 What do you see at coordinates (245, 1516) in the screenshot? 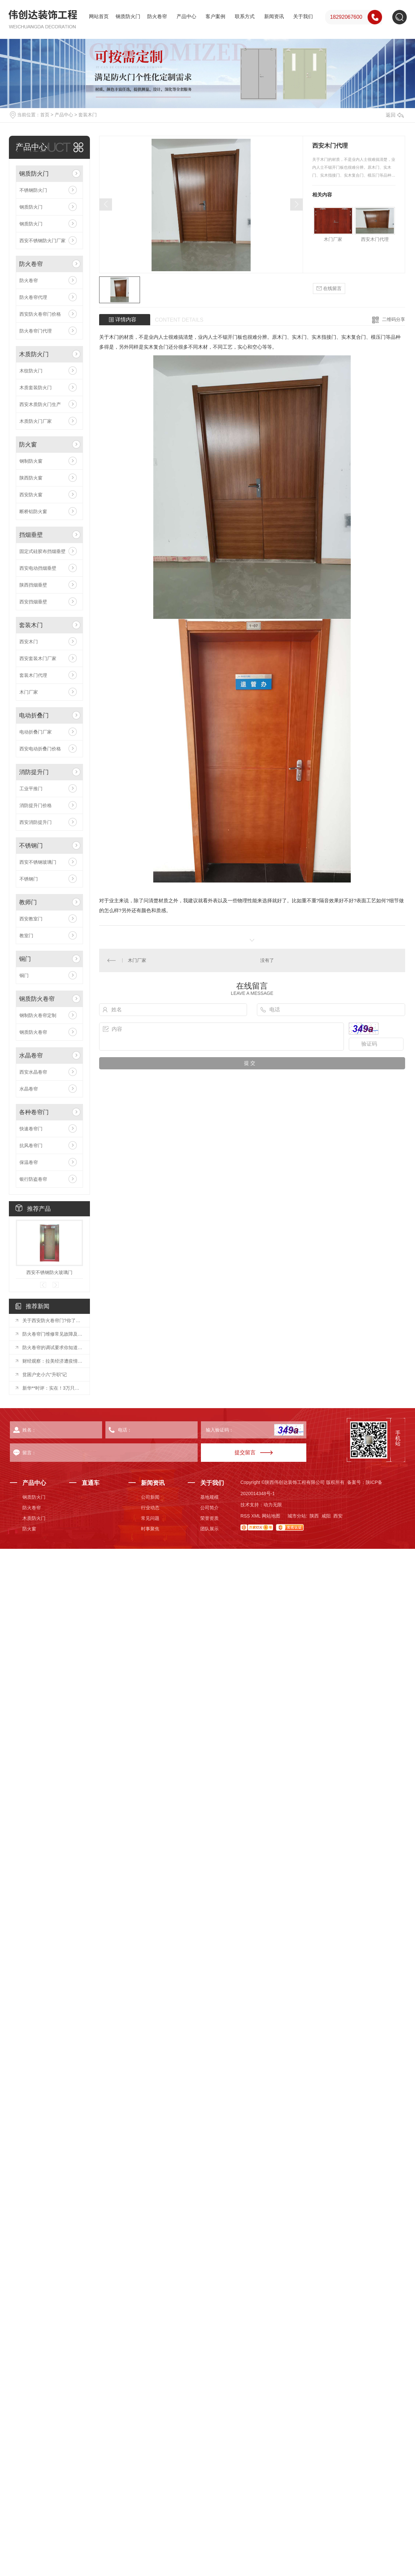
I see `RSS` at bounding box center [245, 1516].